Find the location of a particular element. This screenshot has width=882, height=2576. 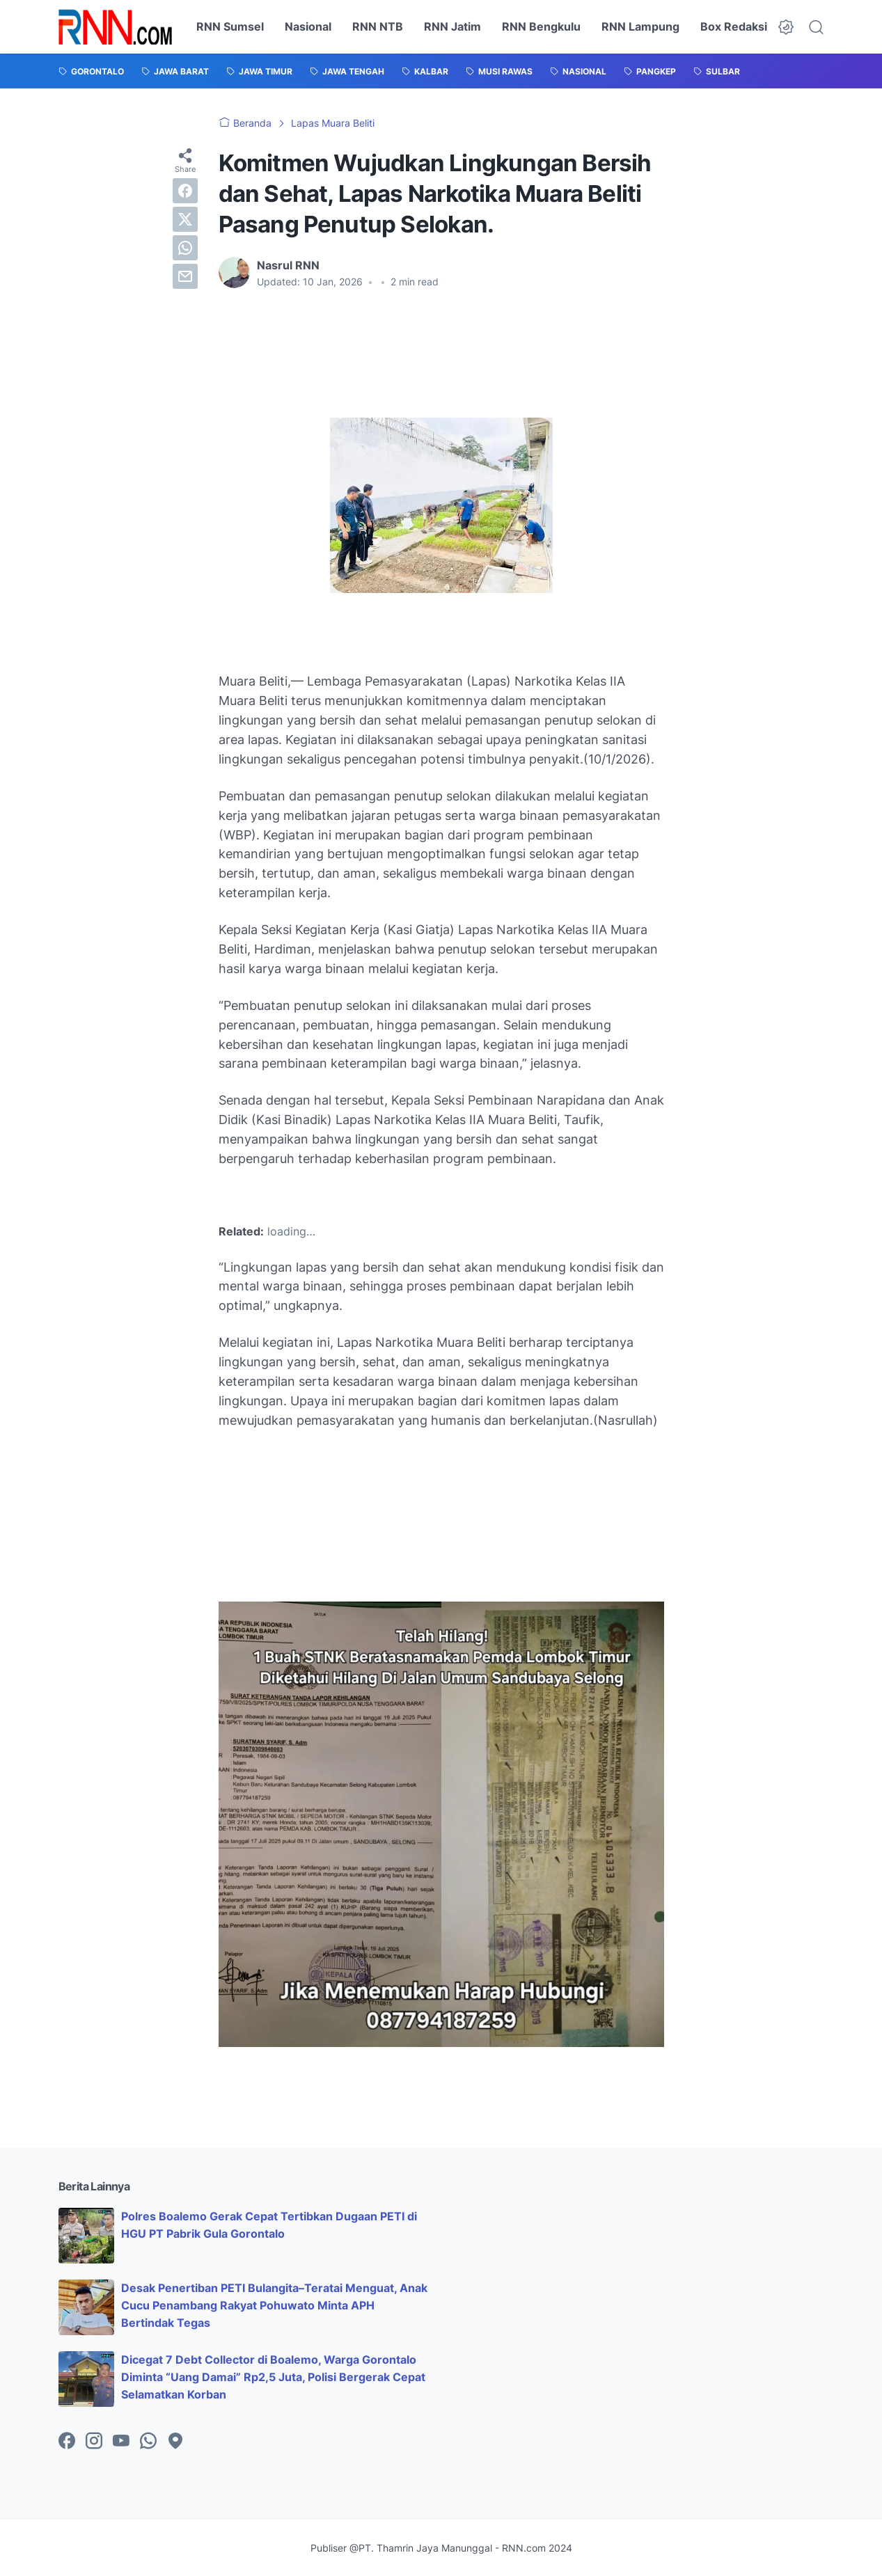

RNN Lampung is located at coordinates (640, 26).